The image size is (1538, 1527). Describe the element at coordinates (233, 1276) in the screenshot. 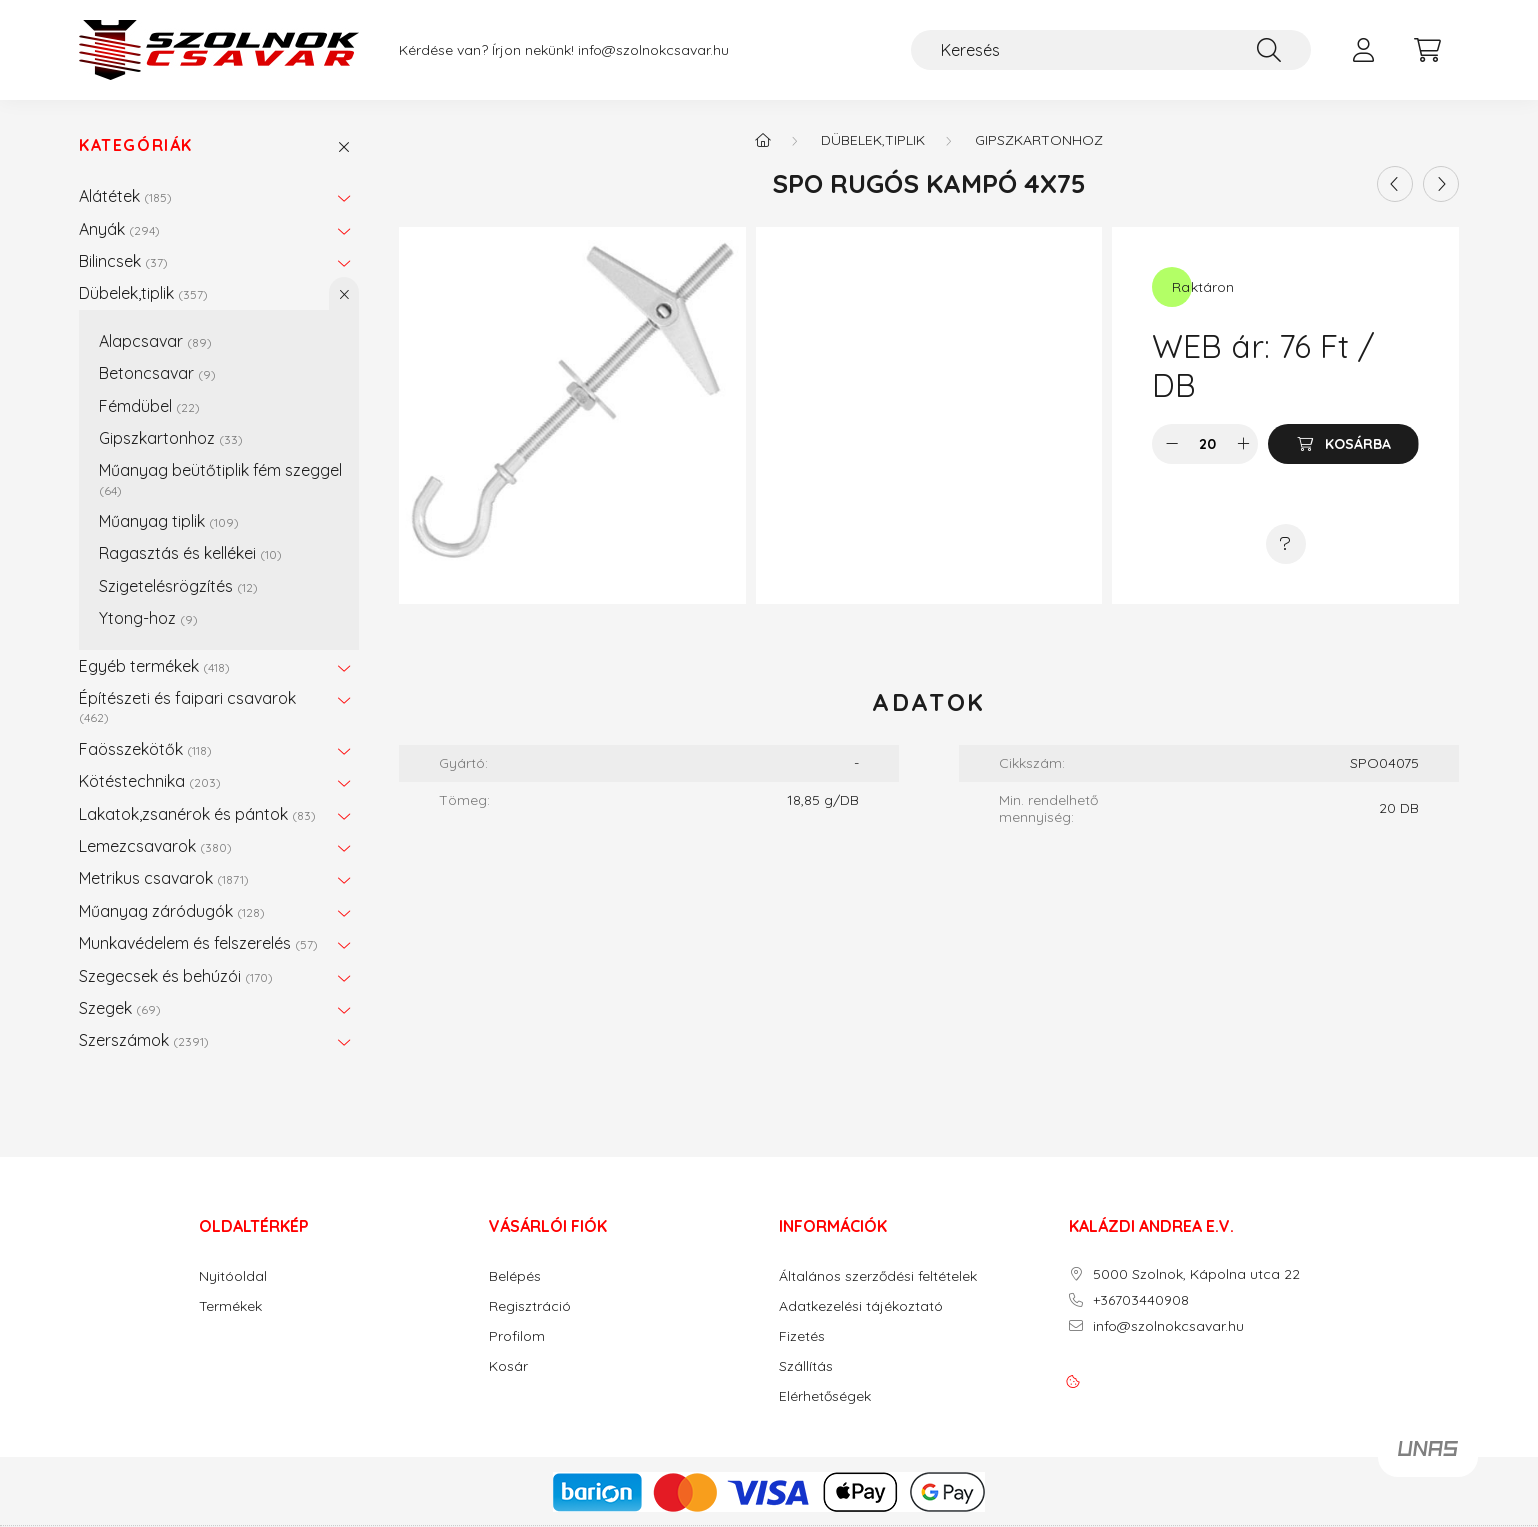

I see `Nyitóoldal` at that location.